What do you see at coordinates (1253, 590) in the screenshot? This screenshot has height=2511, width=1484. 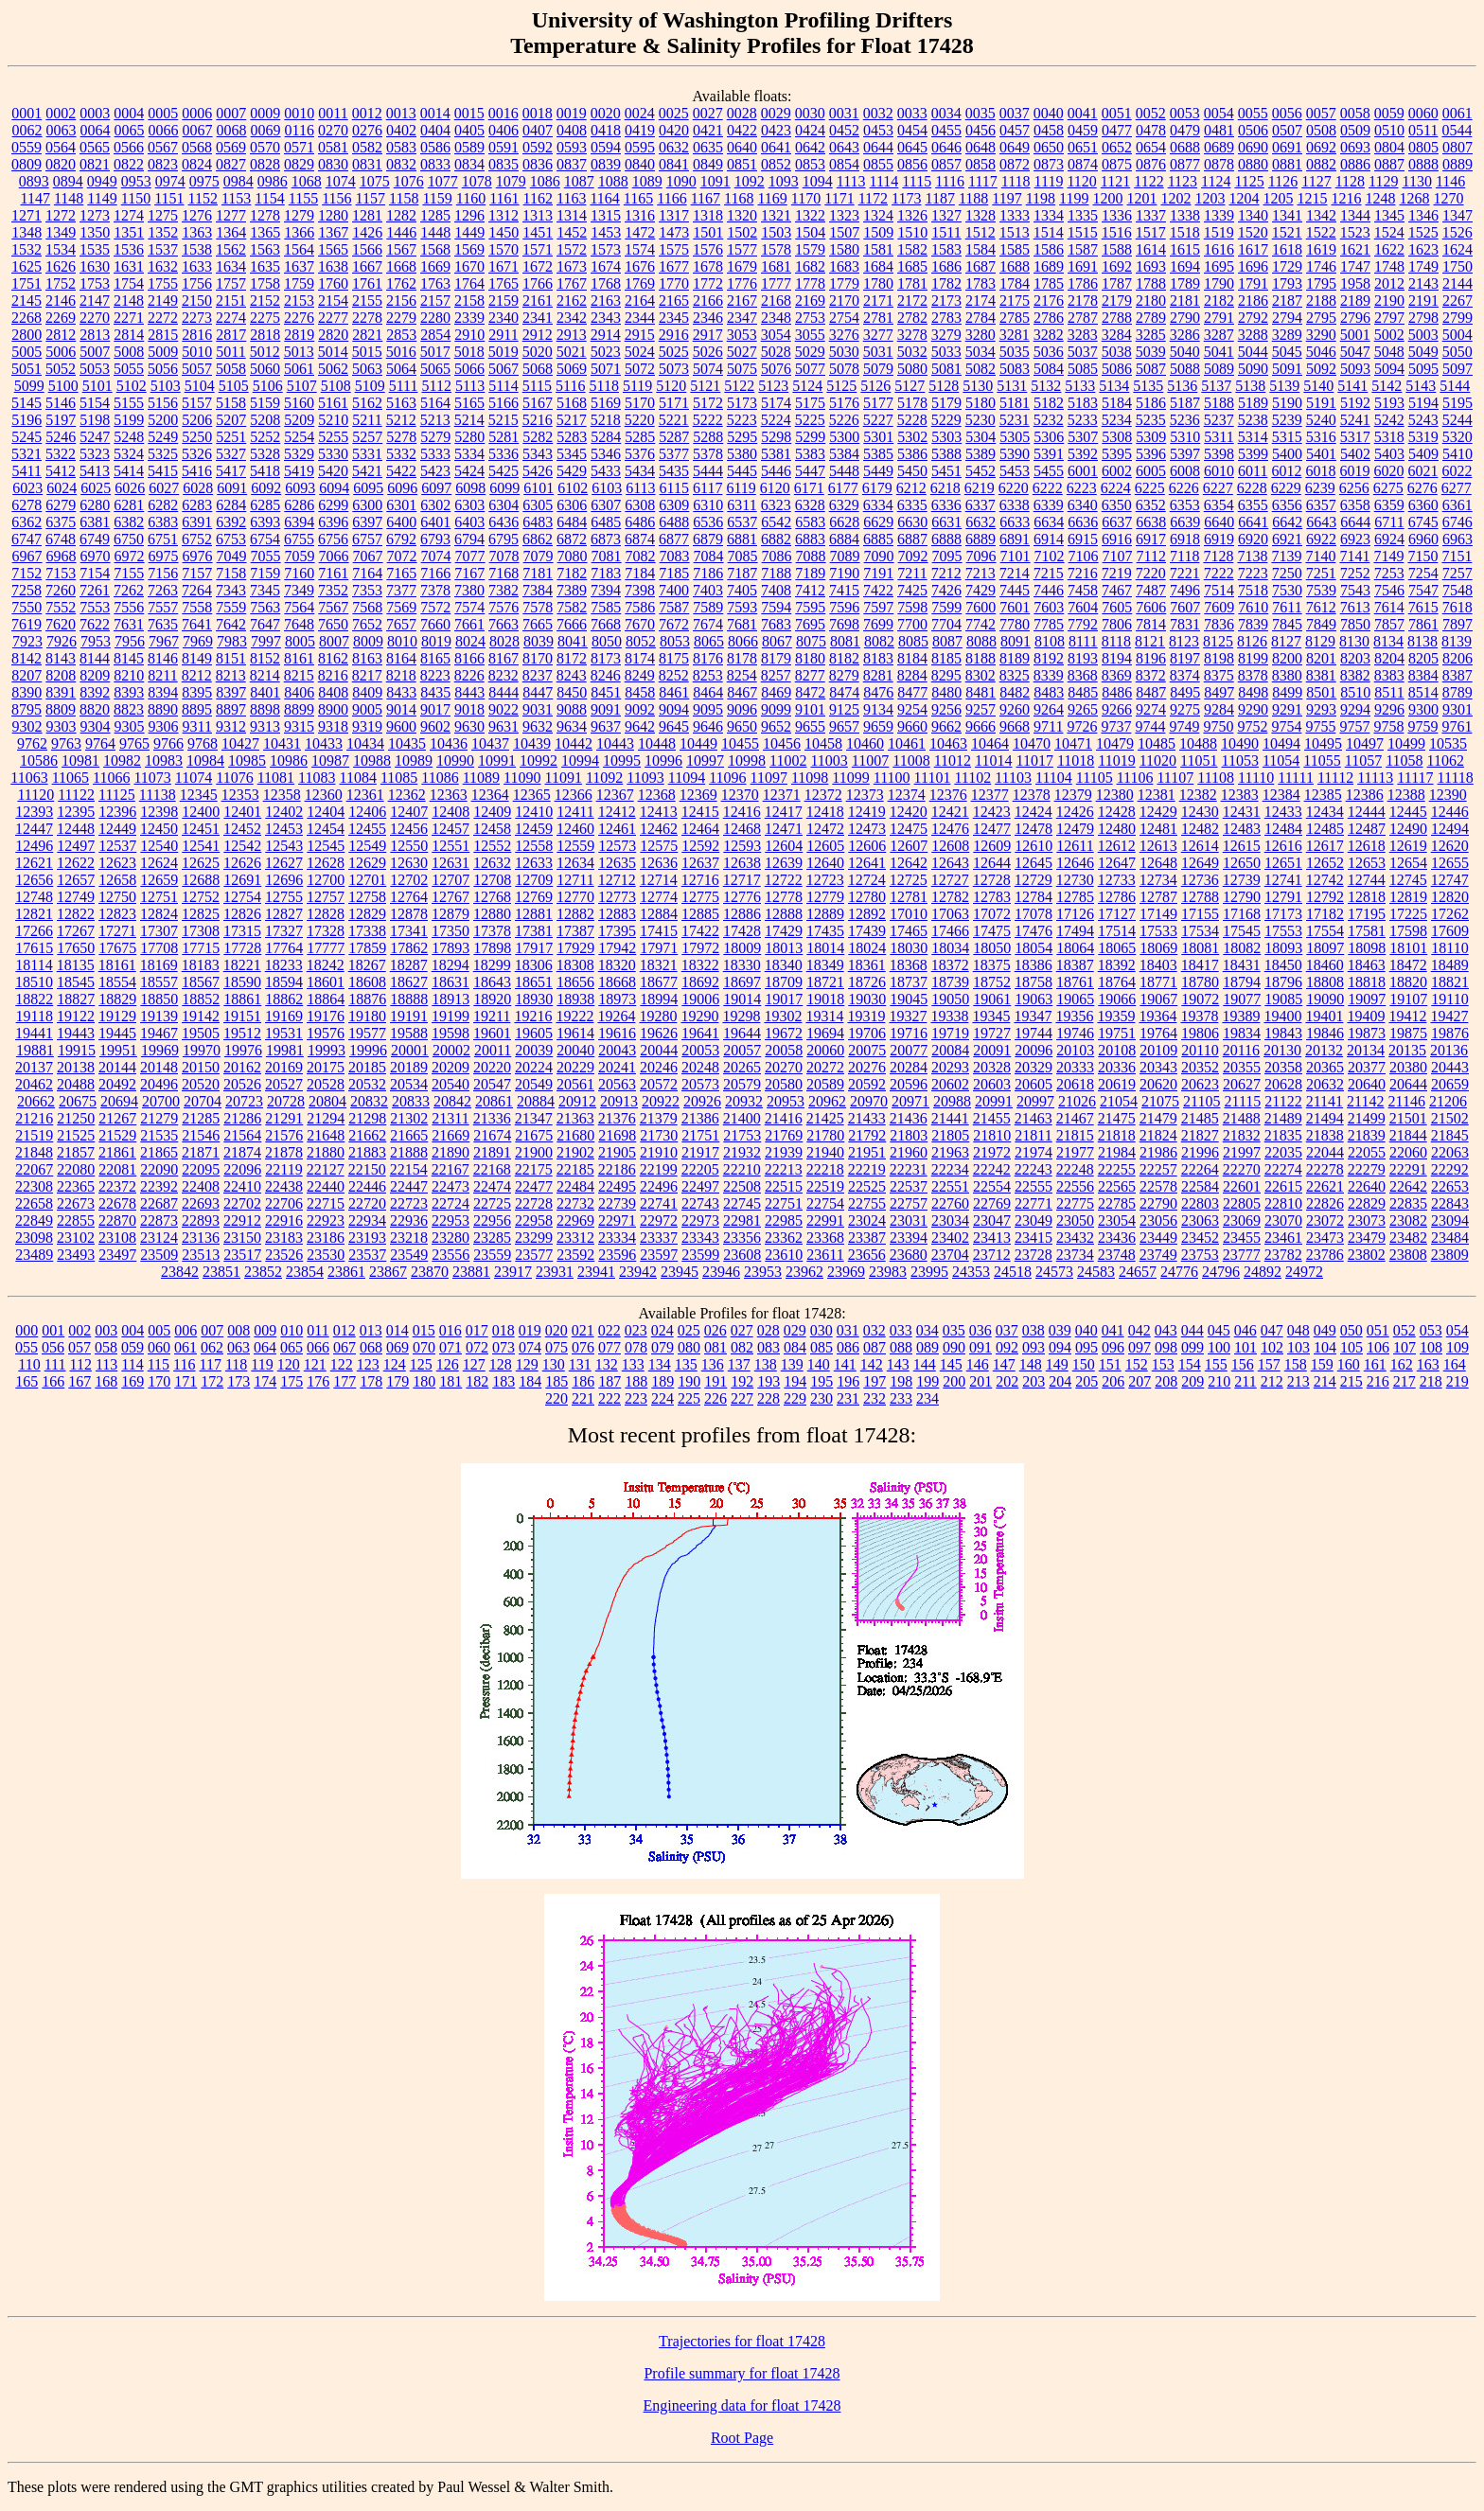 I see `7518` at bounding box center [1253, 590].